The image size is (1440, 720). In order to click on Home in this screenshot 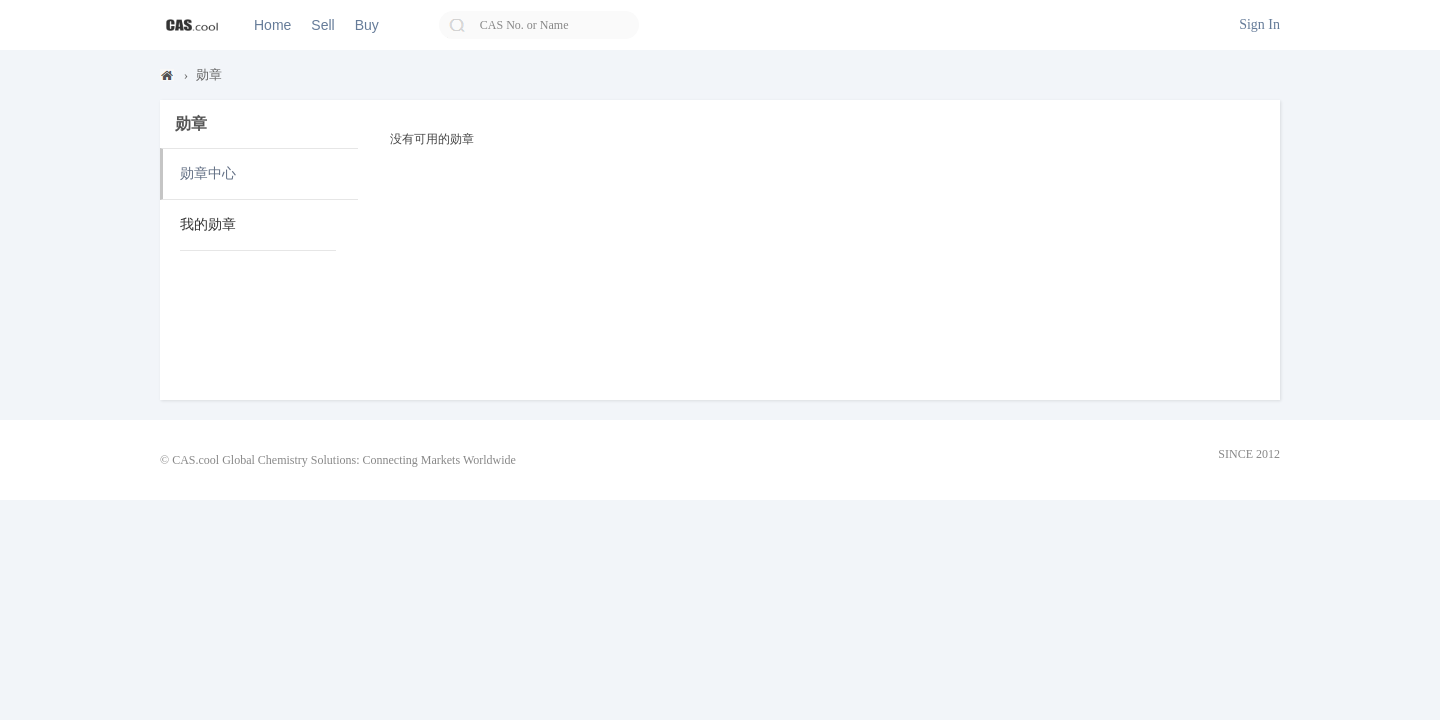, I will do `click(272, 25)`.